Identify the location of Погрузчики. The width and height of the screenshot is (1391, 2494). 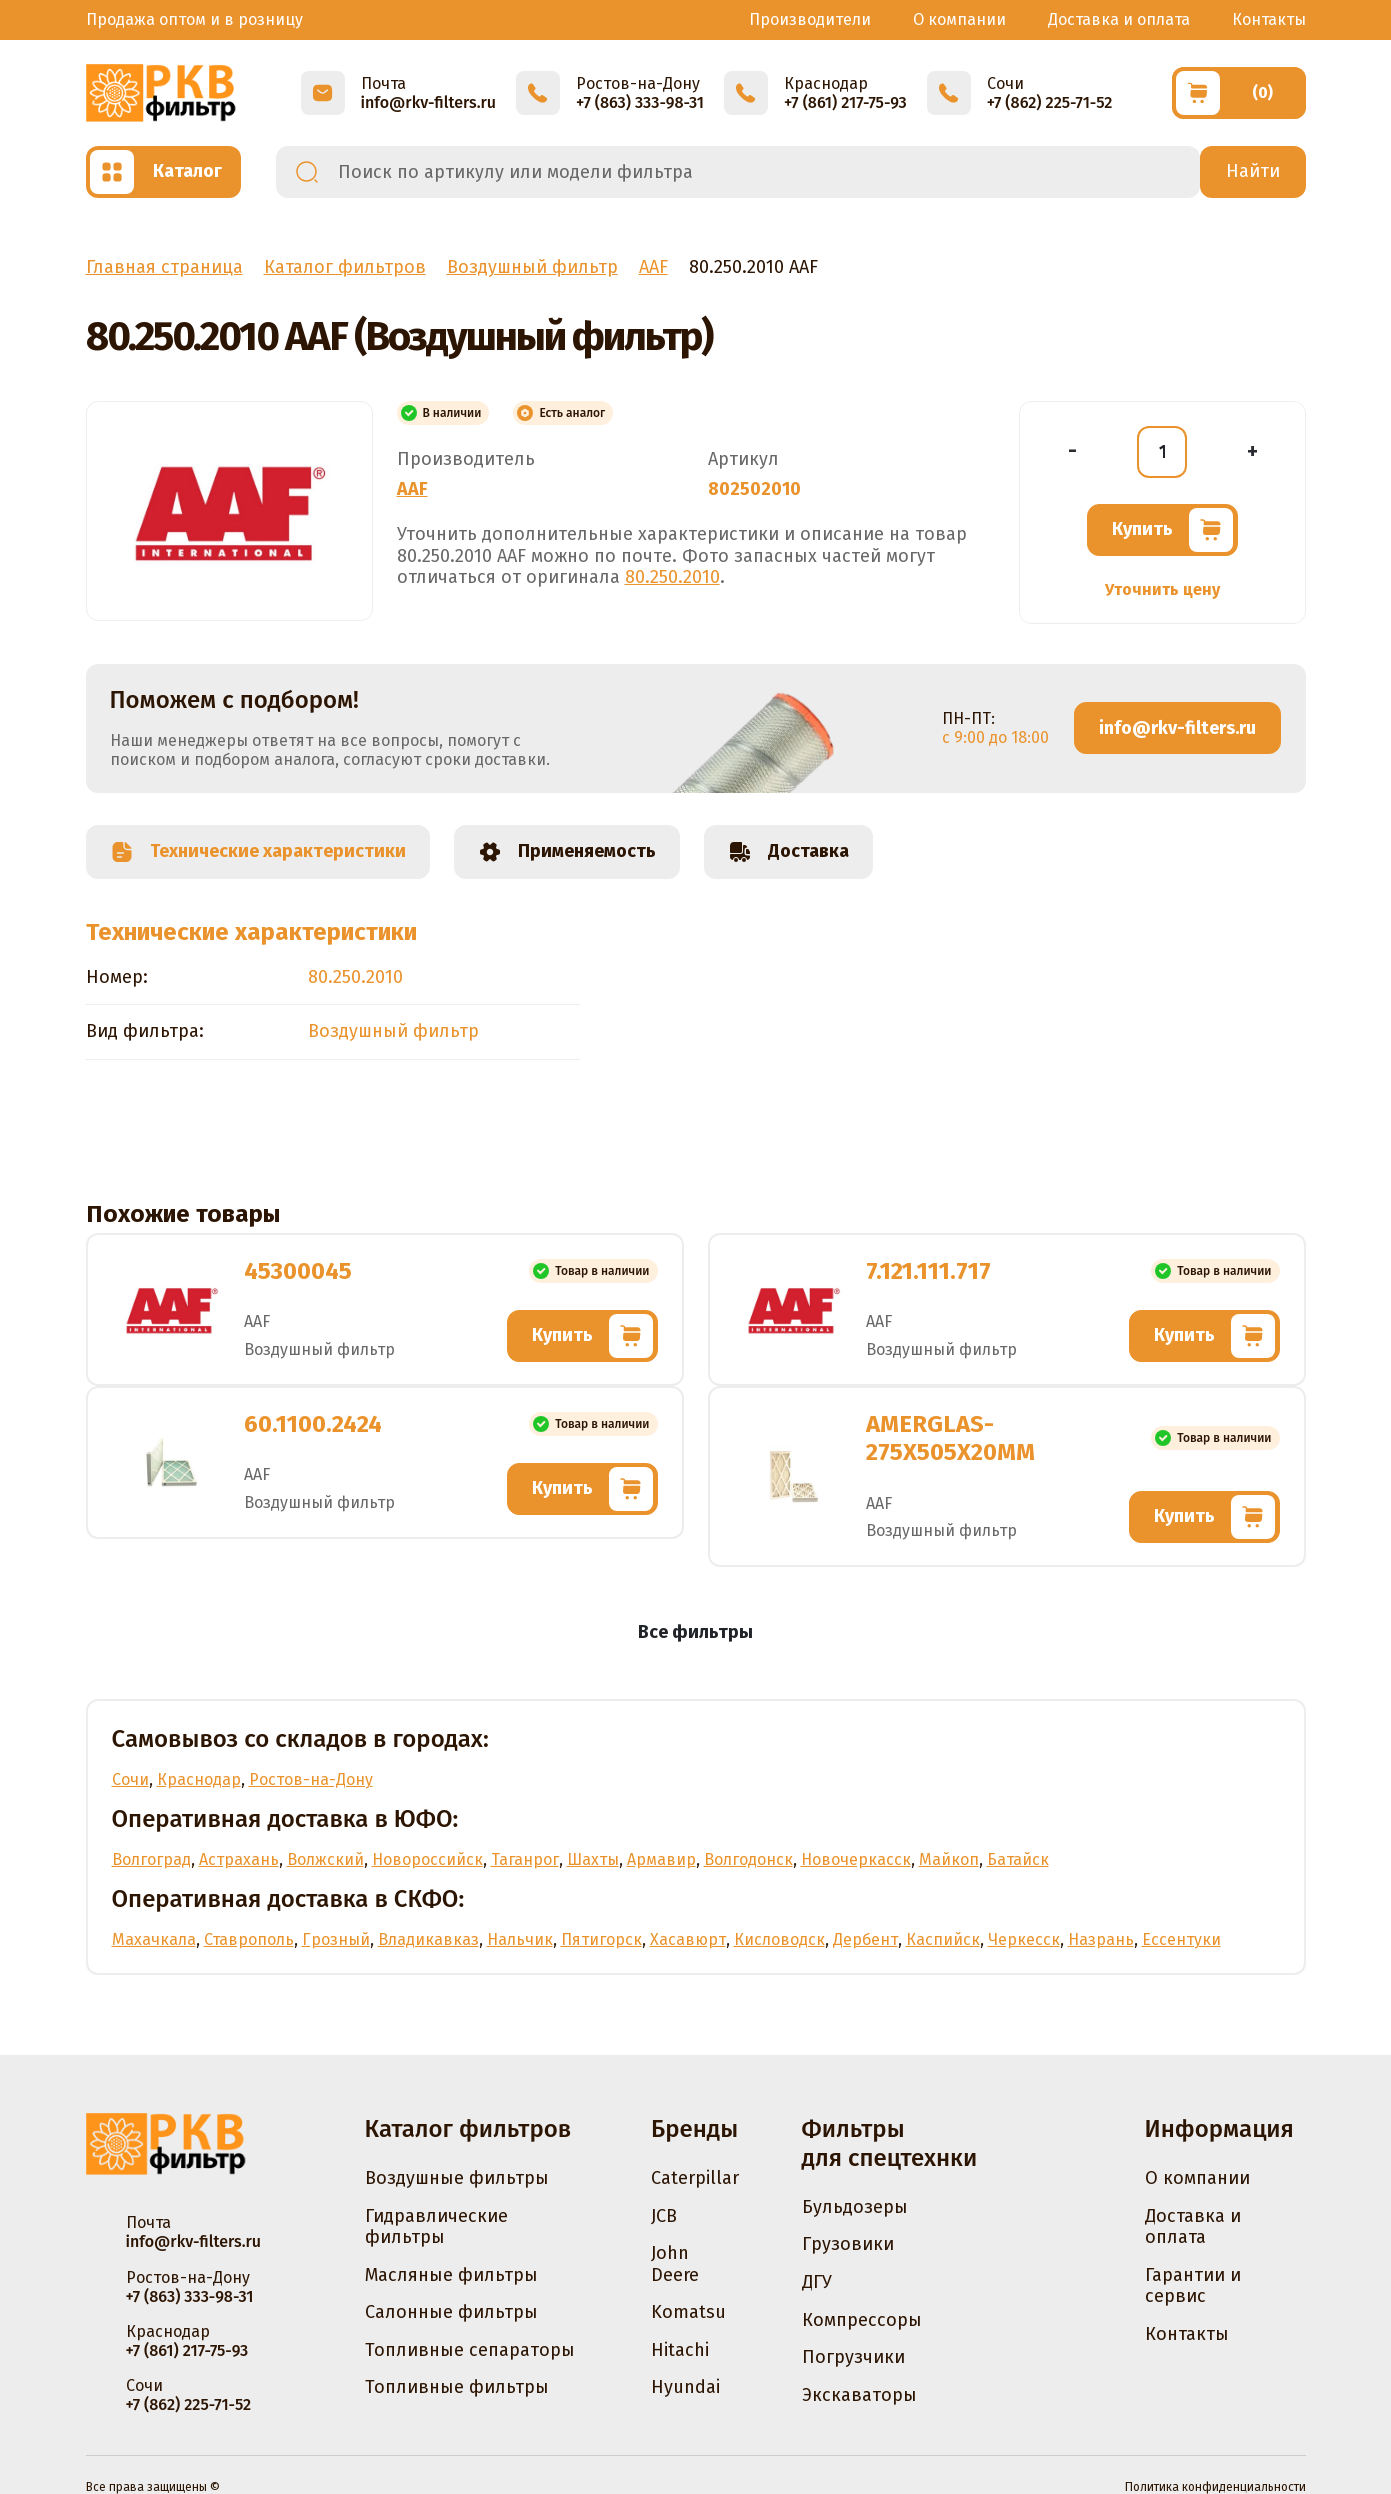
(853, 2357).